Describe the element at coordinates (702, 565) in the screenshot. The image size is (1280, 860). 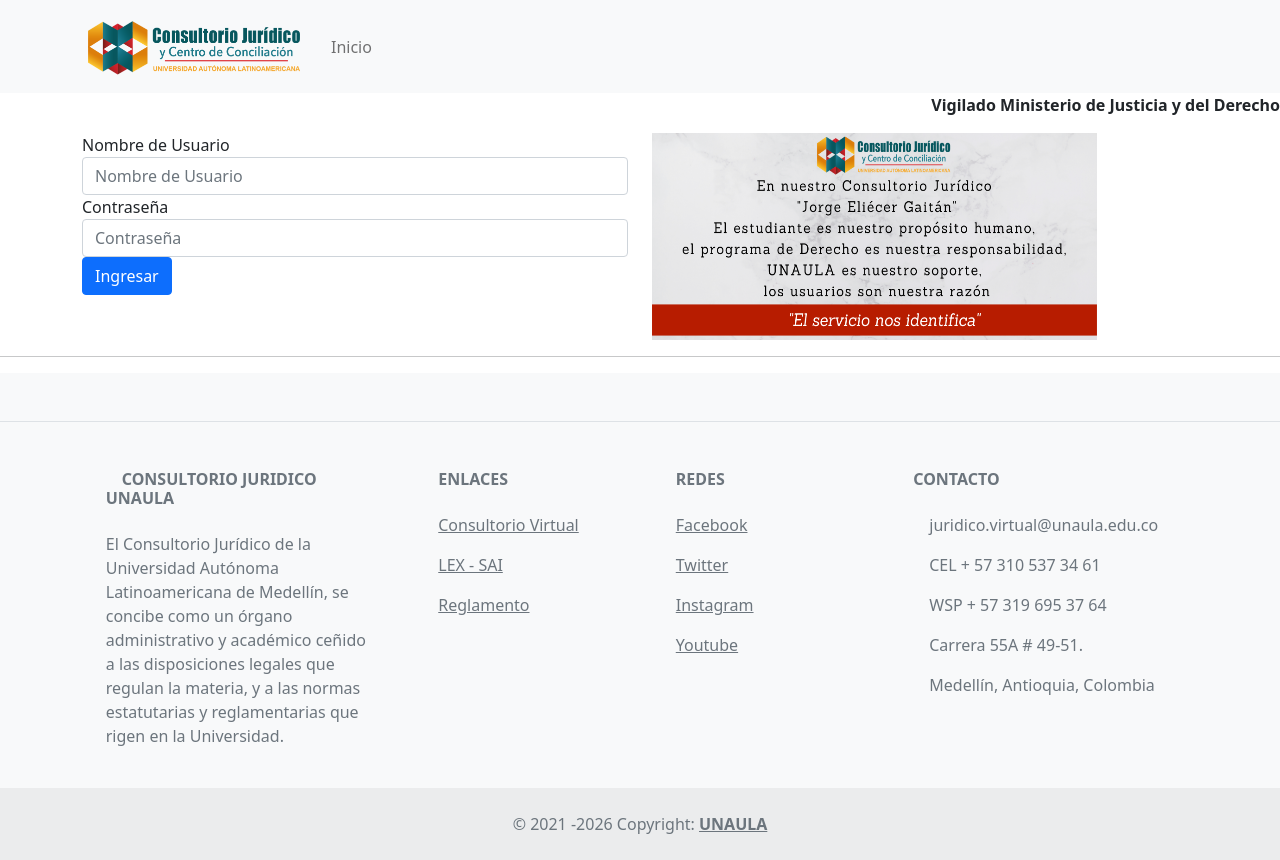
I see `Twitter` at that location.